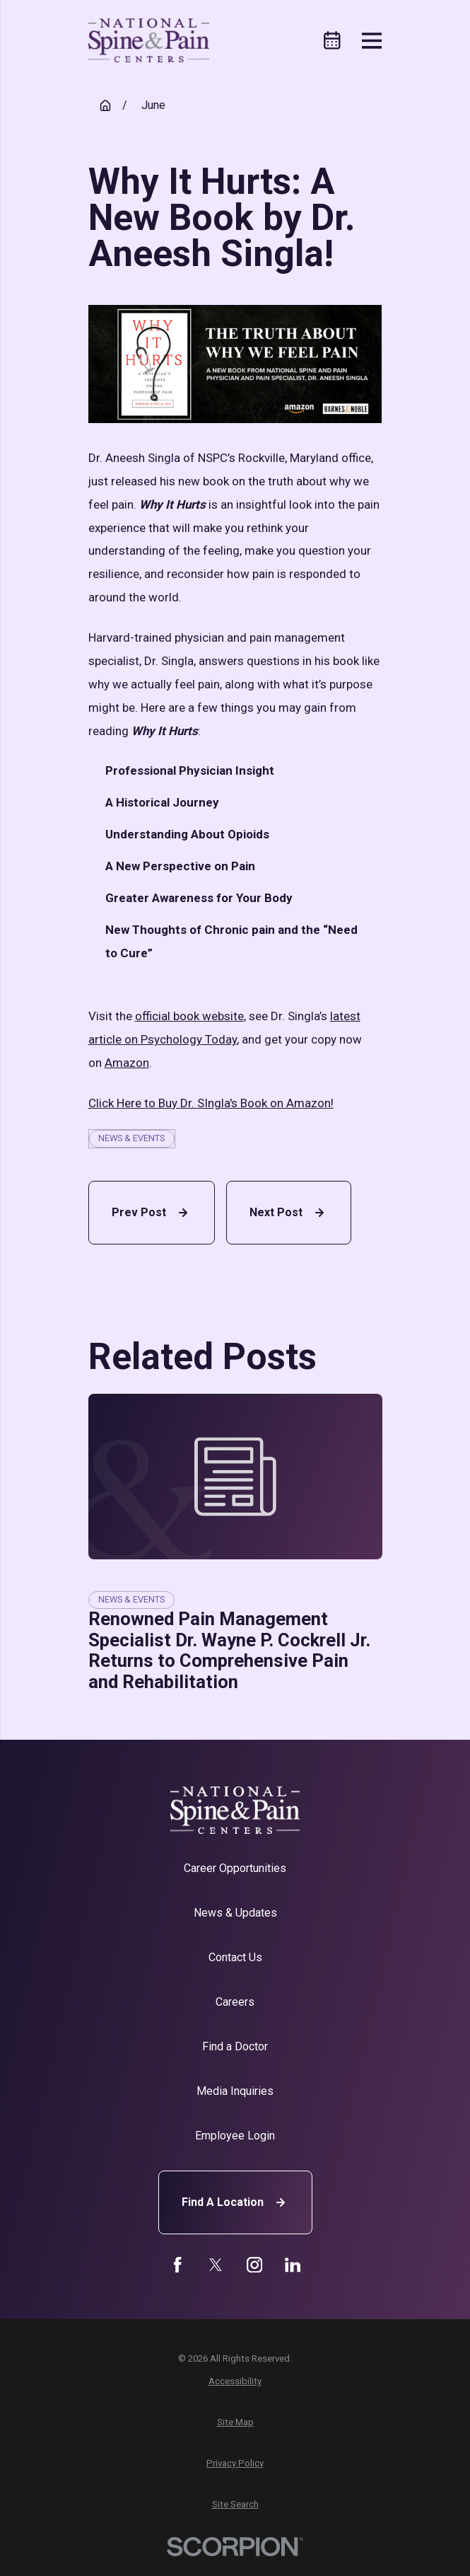 This screenshot has height=2576, width=470. I want to click on Find A Location, so click(235, 2202).